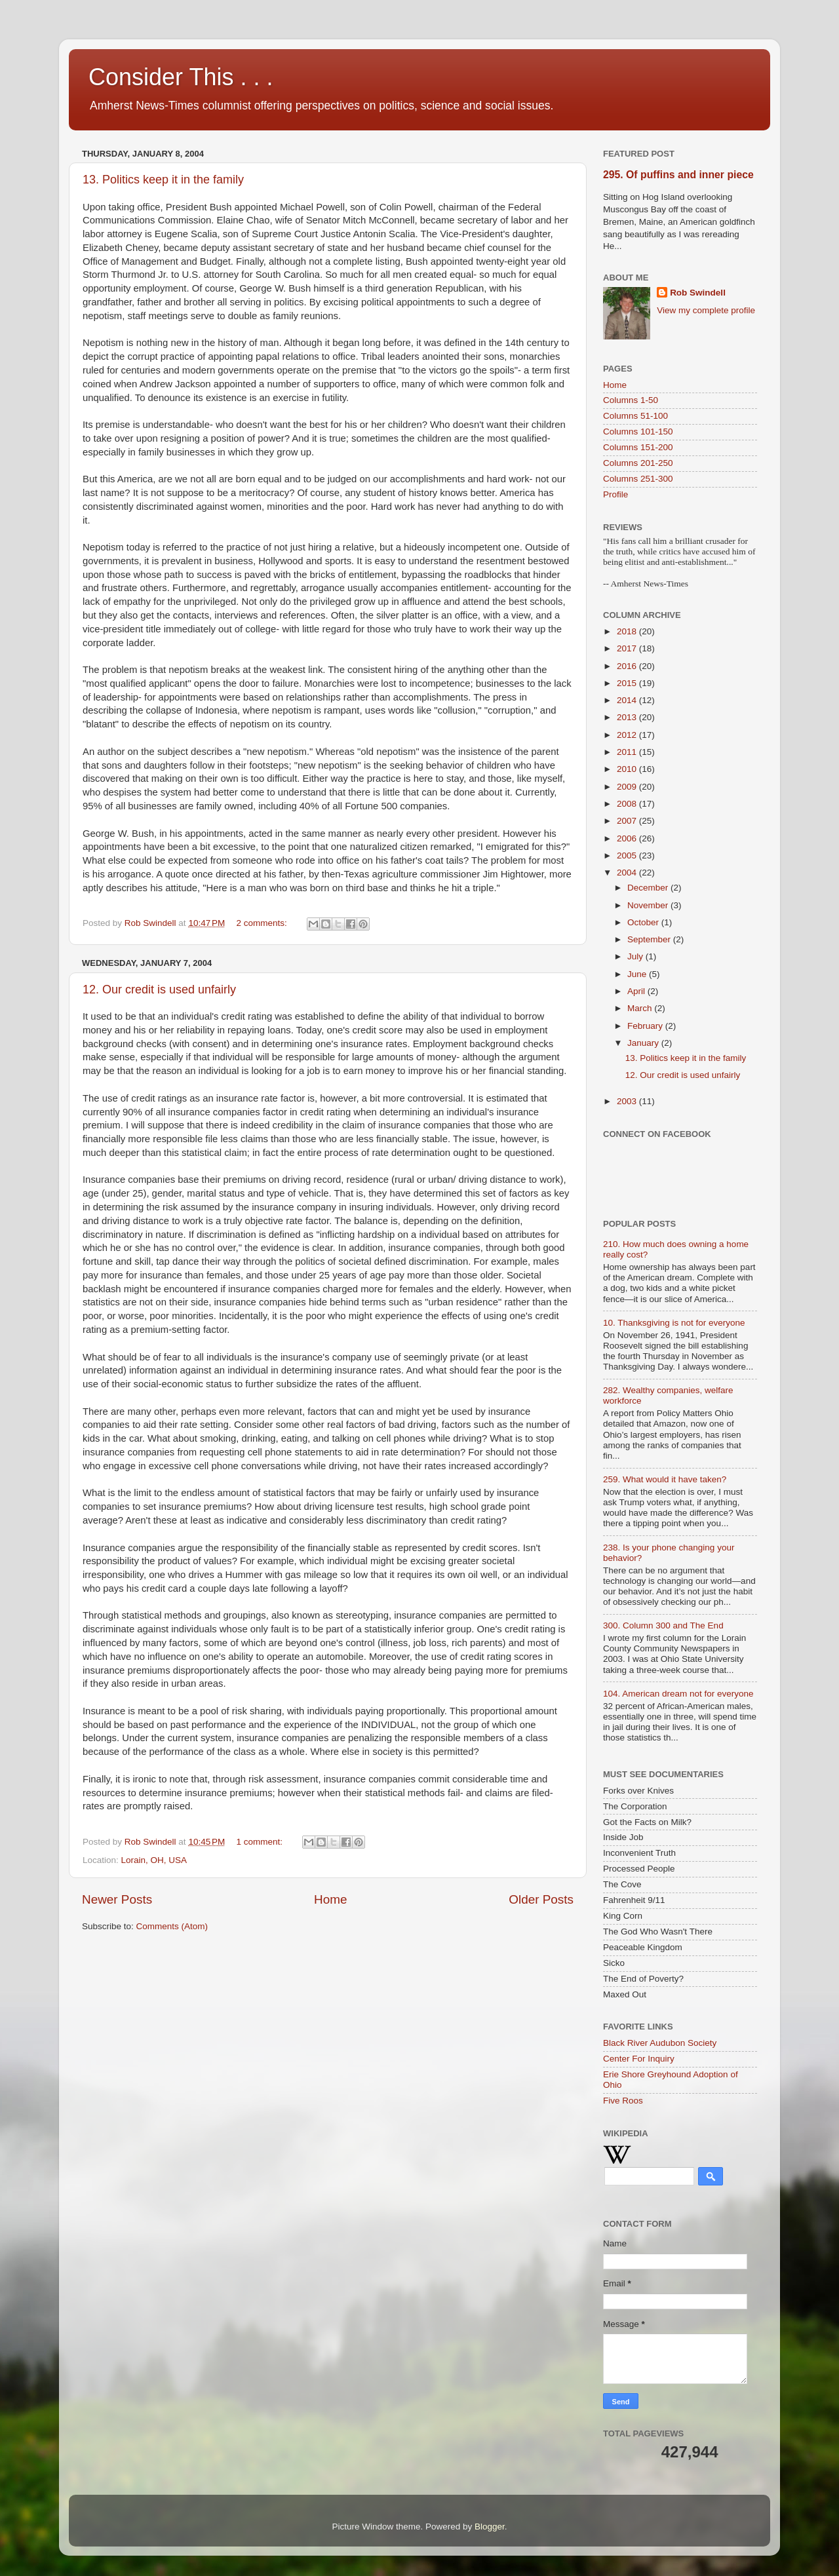  Describe the element at coordinates (628, 631) in the screenshot. I see `2018` at that location.